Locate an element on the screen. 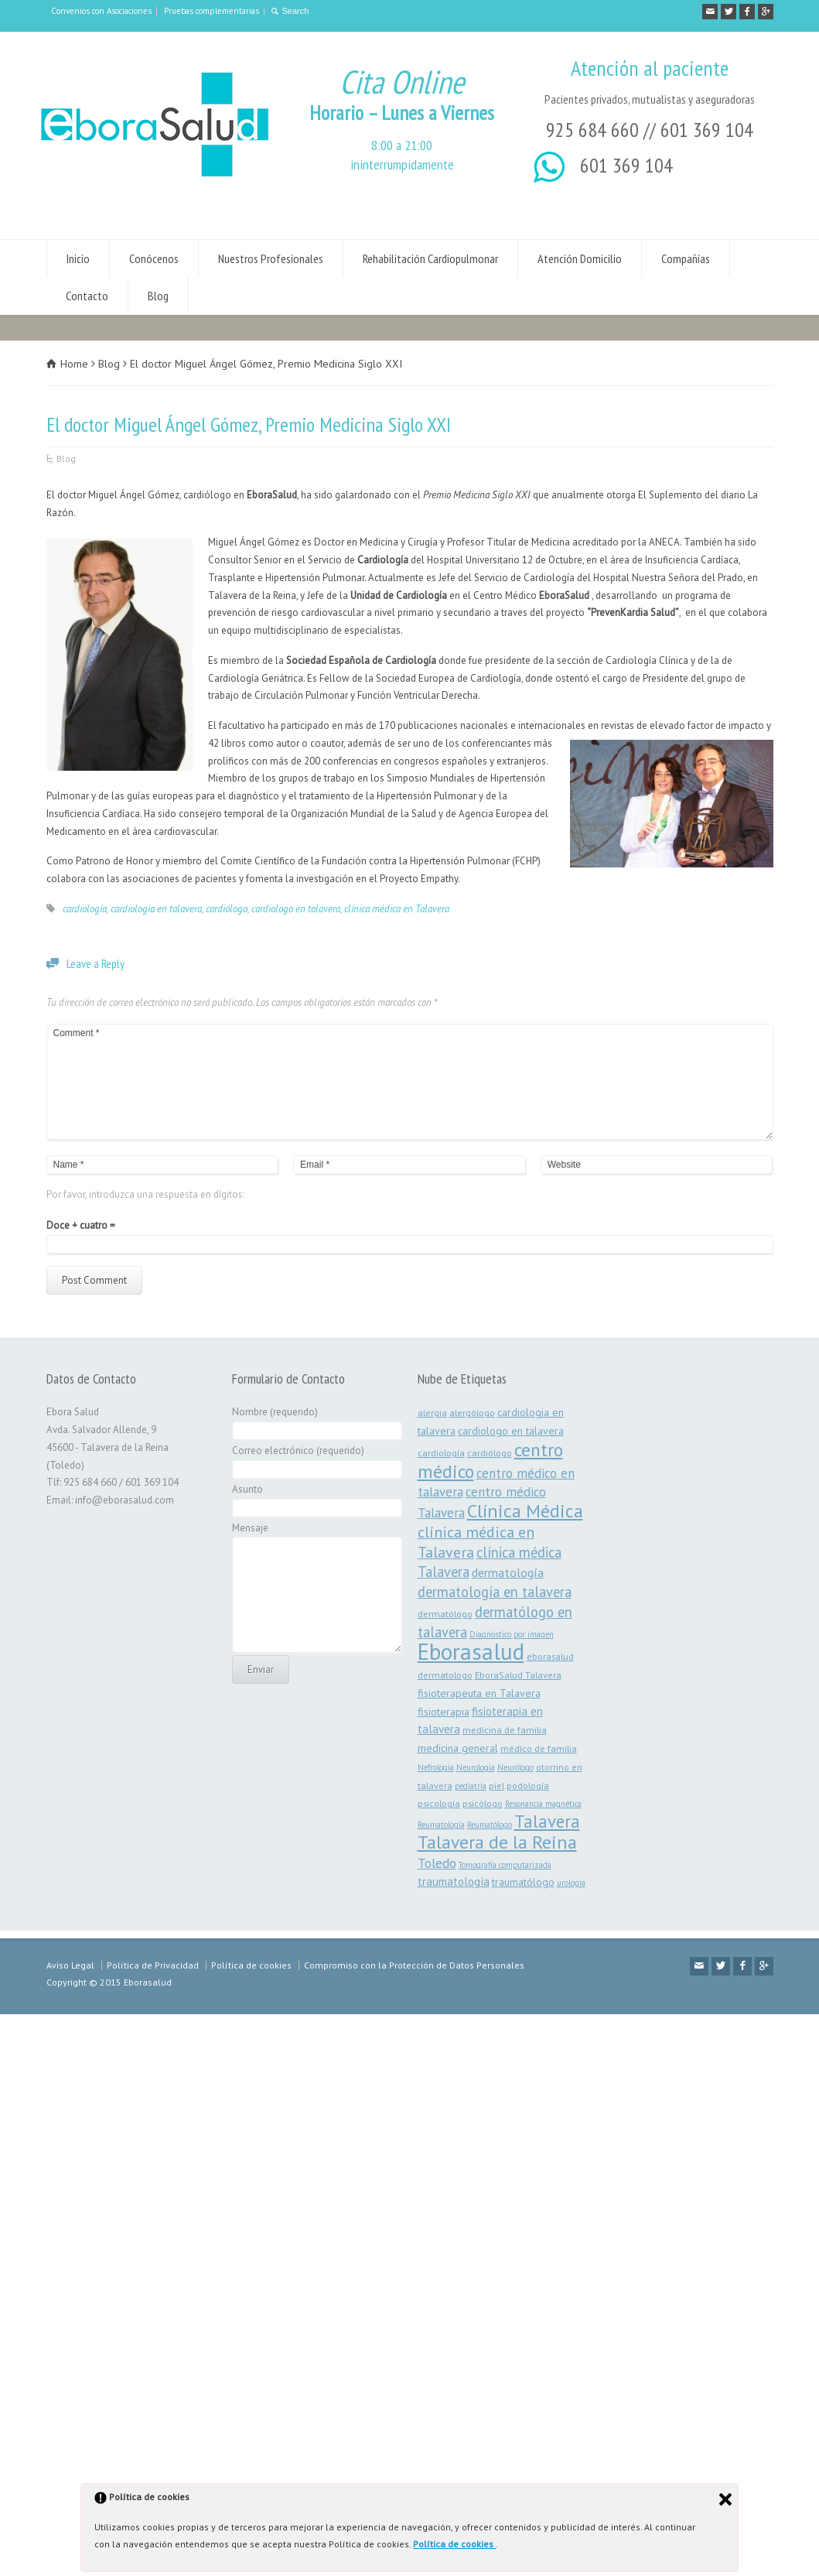 This screenshot has width=819, height=2576. Política de Privacidad is located at coordinates (153, 1965).